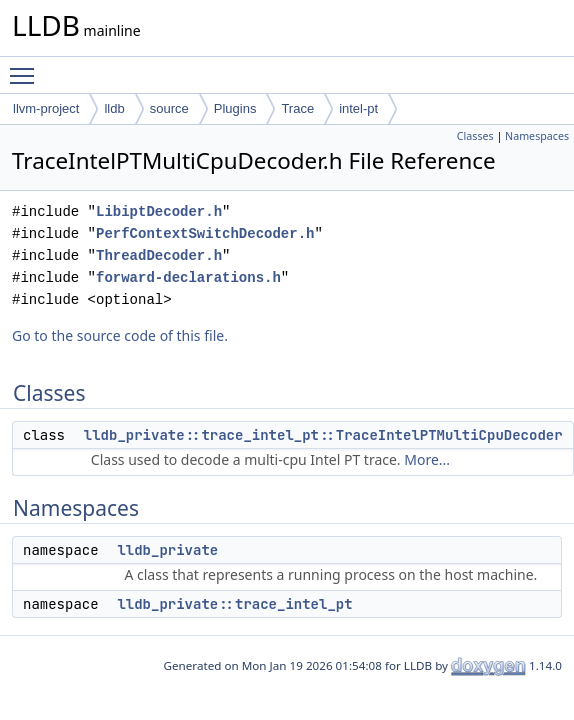 The image size is (574, 720). What do you see at coordinates (159, 255) in the screenshot?
I see `ThreadDecoder.h` at bounding box center [159, 255].